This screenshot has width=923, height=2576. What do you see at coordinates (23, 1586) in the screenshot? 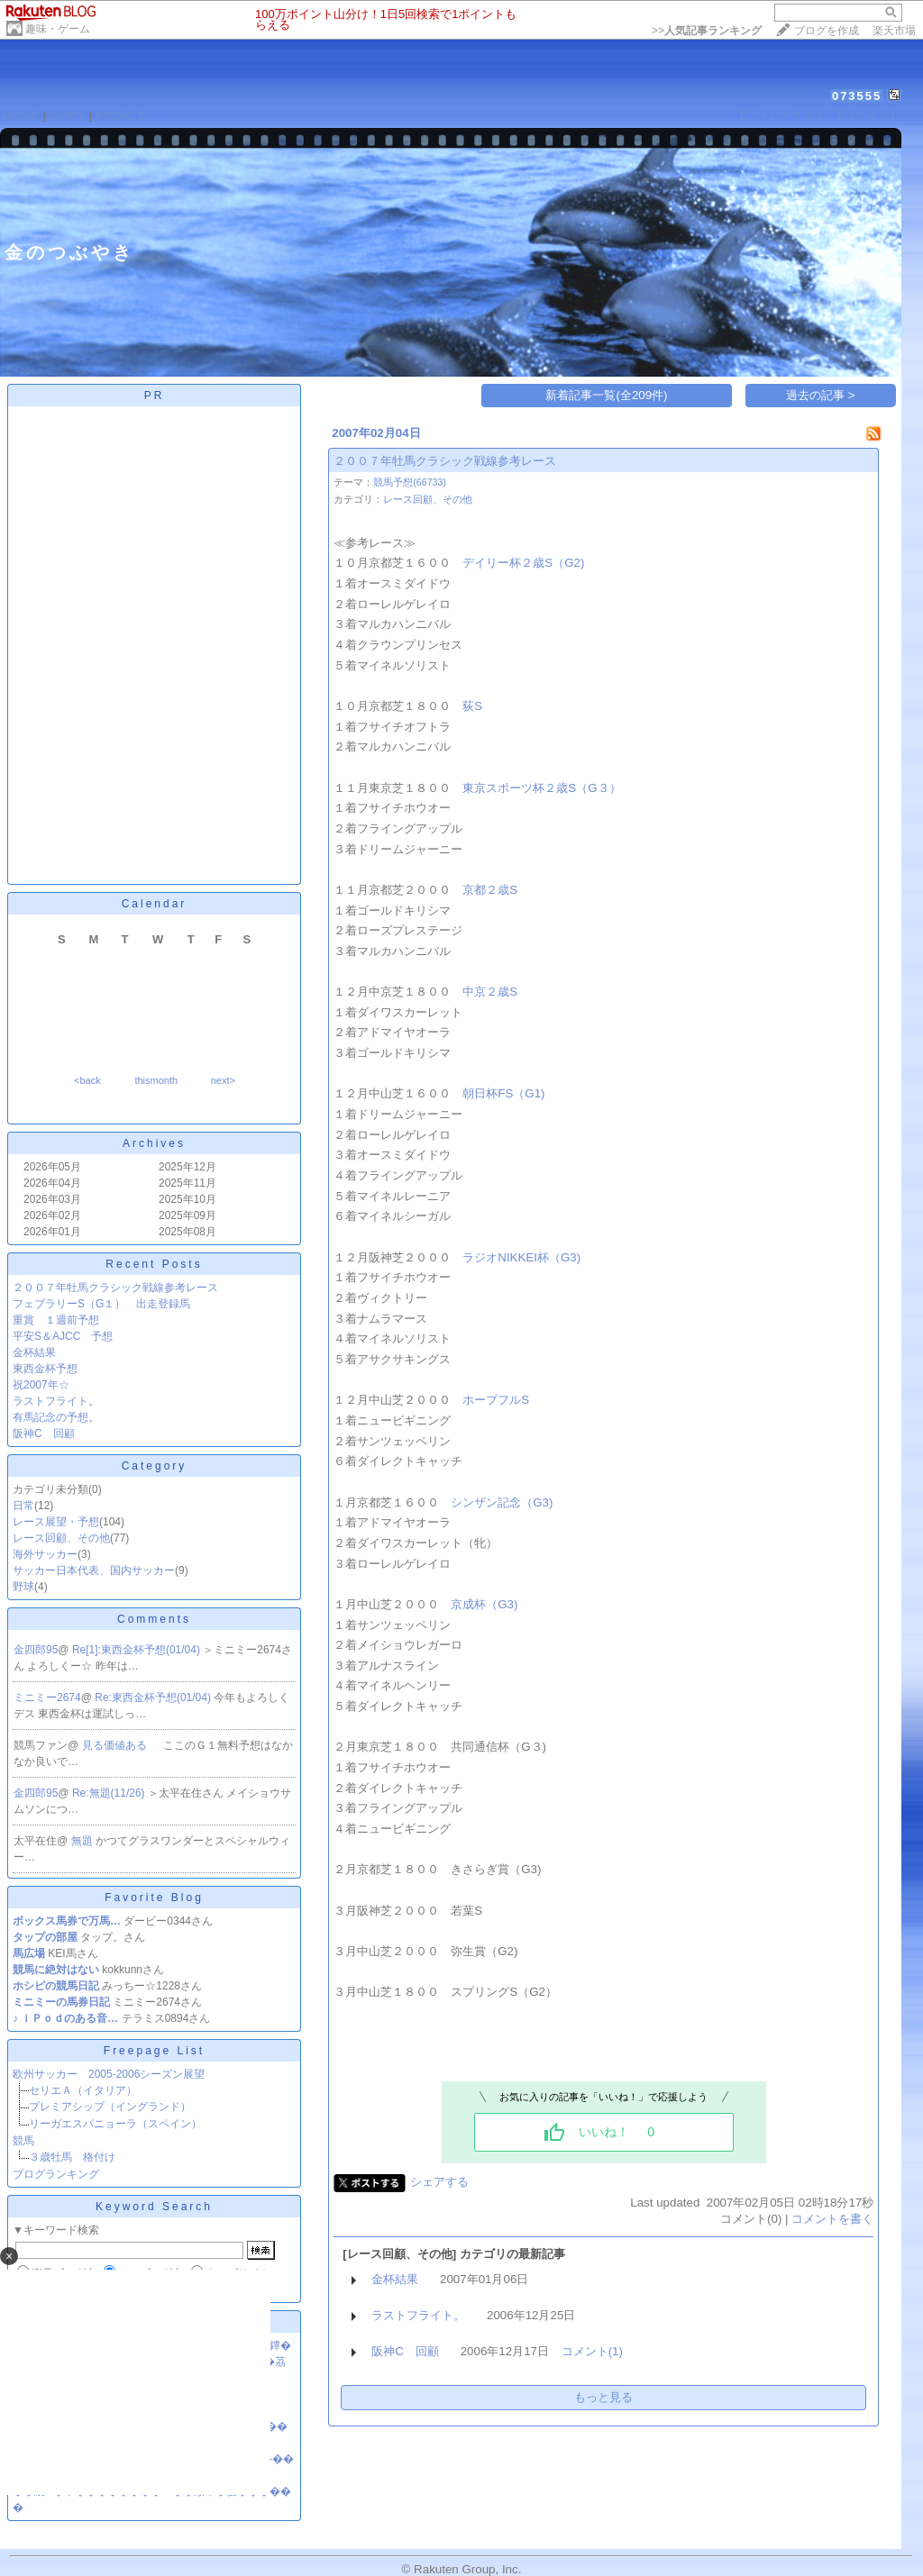
I see `野球` at bounding box center [23, 1586].